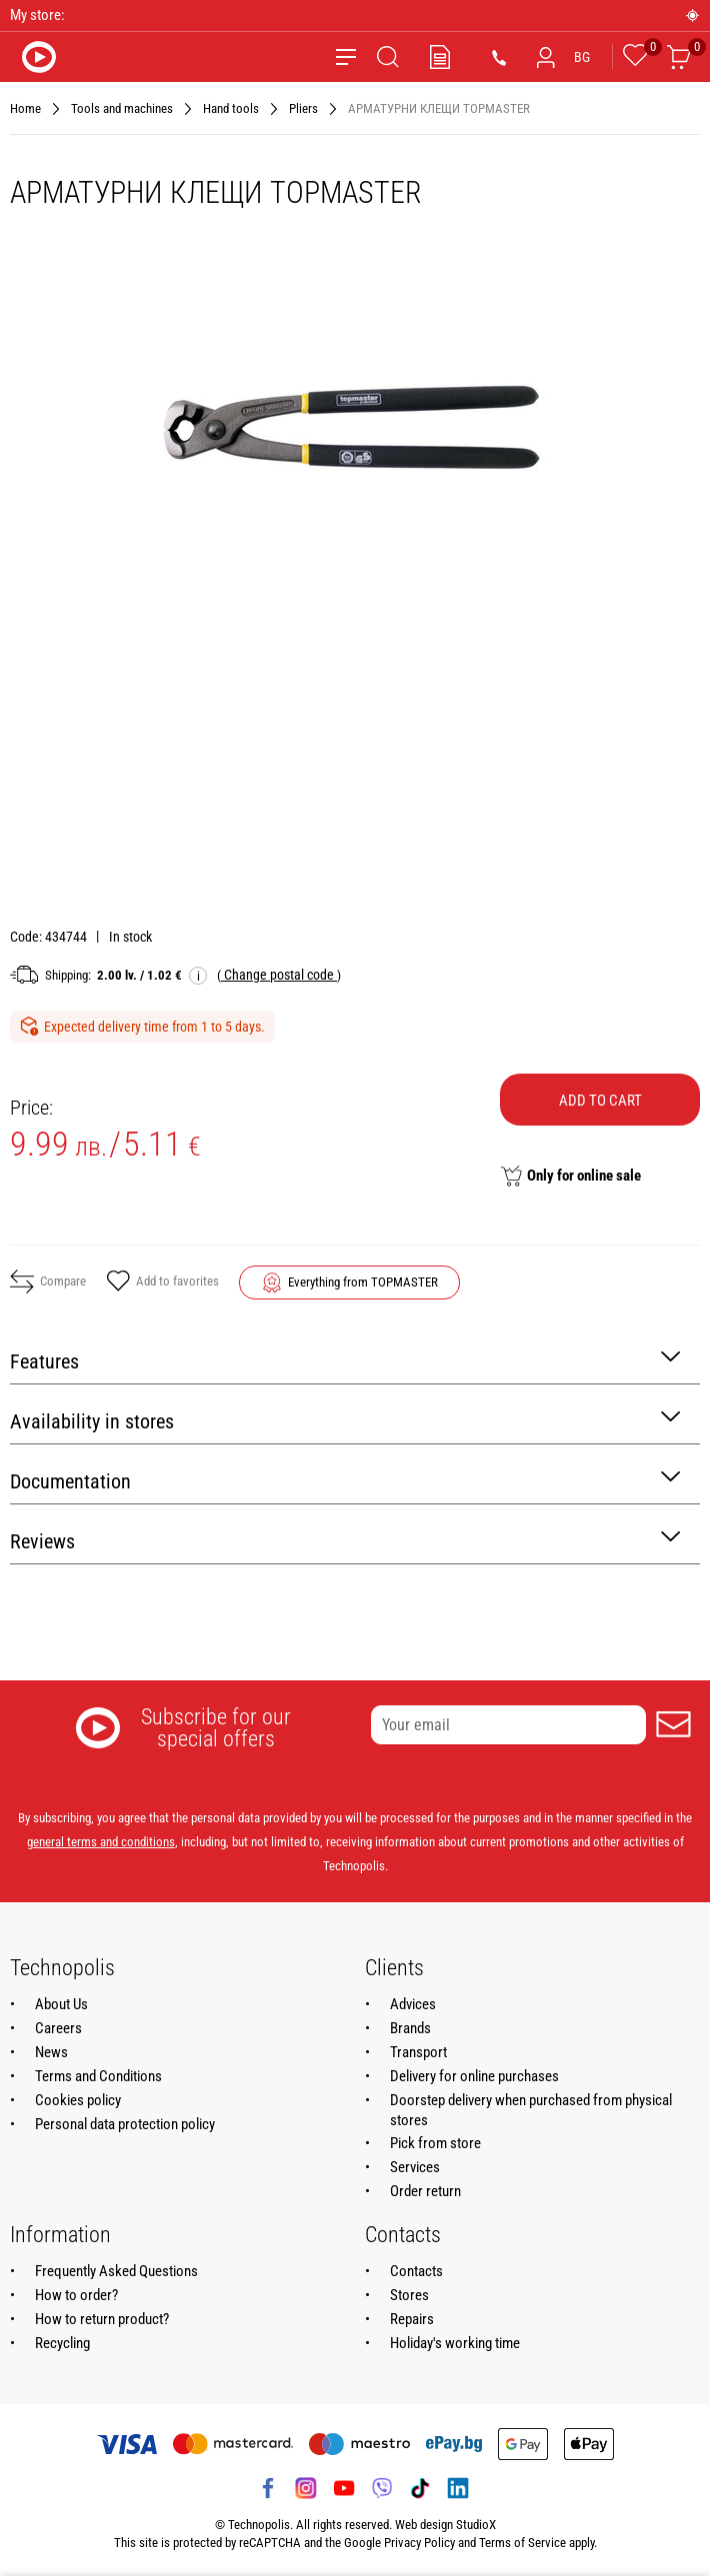  Describe the element at coordinates (51, 2052) in the screenshot. I see `News` at that location.